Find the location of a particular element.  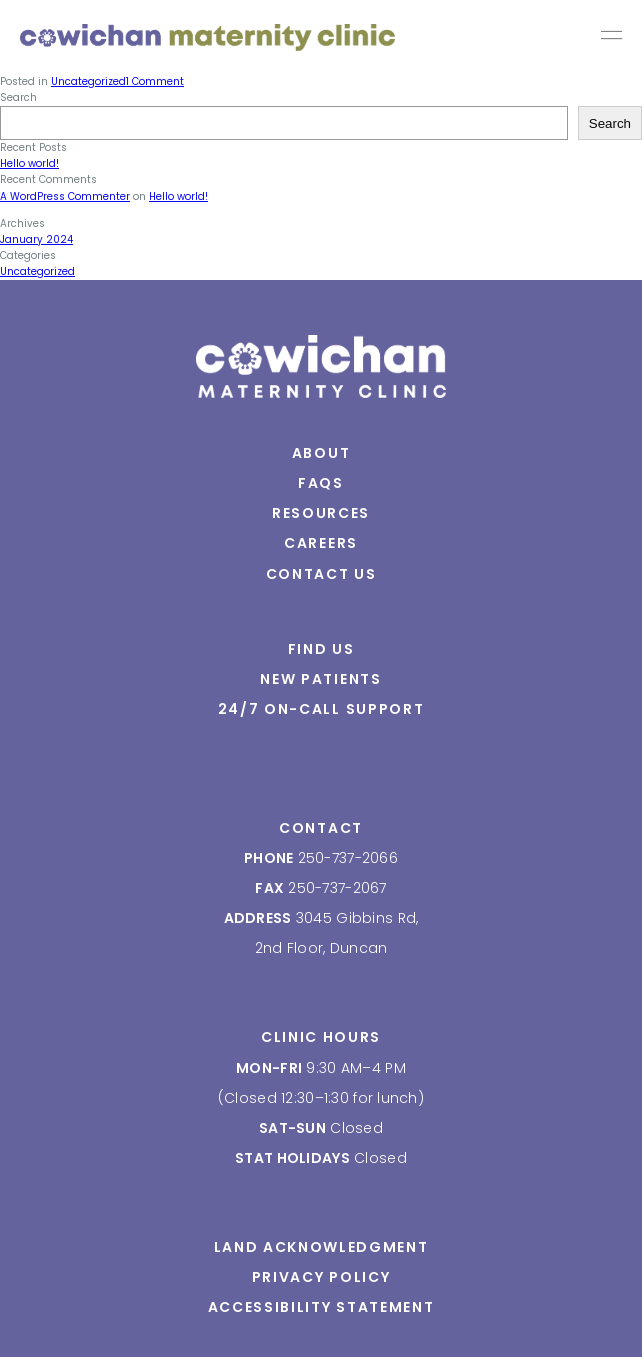

Search is located at coordinates (610, 123).